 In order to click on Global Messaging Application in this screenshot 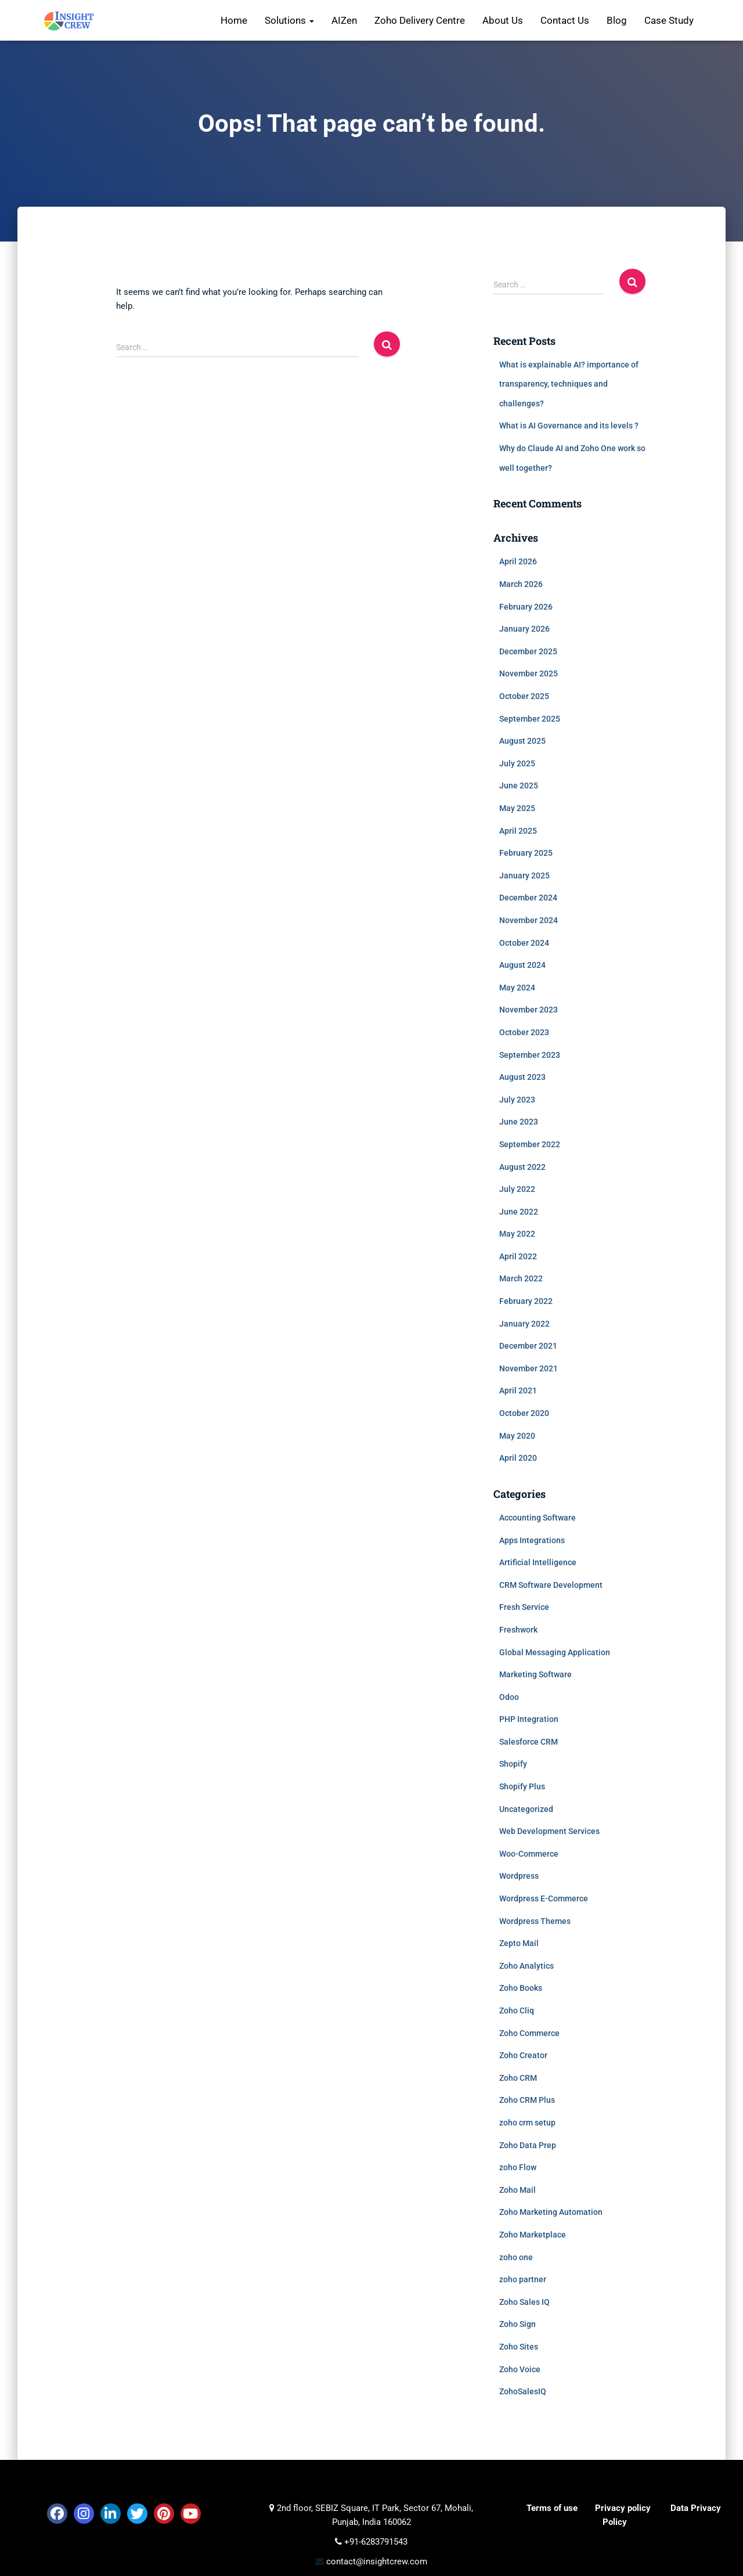, I will do `click(554, 1652)`.